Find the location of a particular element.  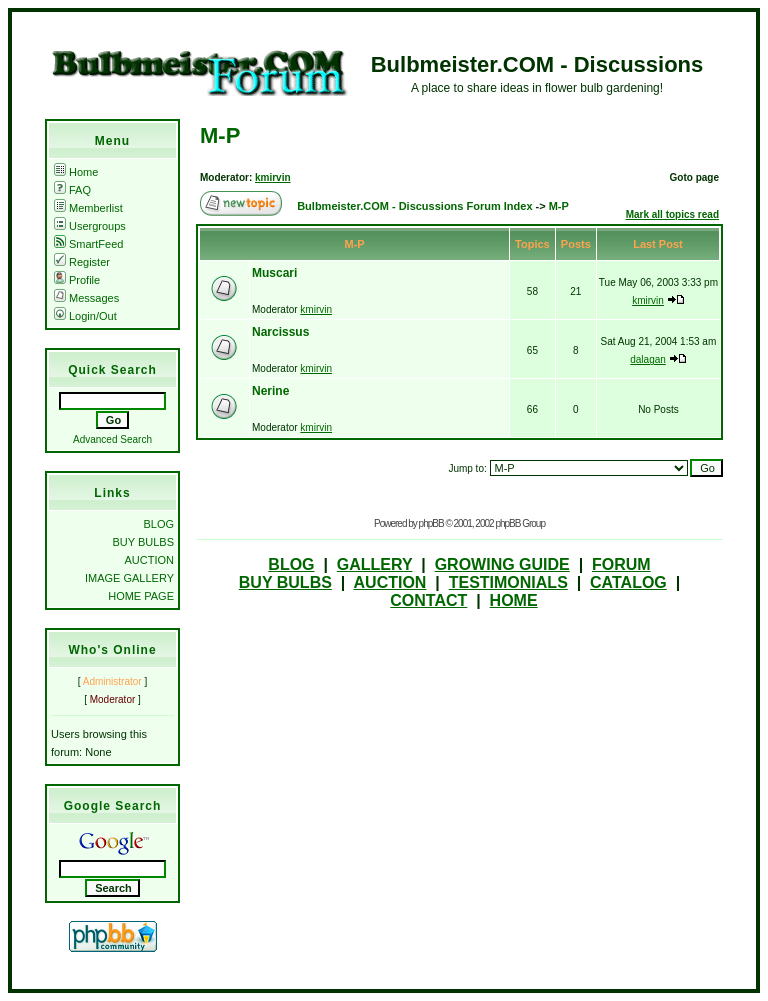

HOME PAGE is located at coordinates (141, 596).